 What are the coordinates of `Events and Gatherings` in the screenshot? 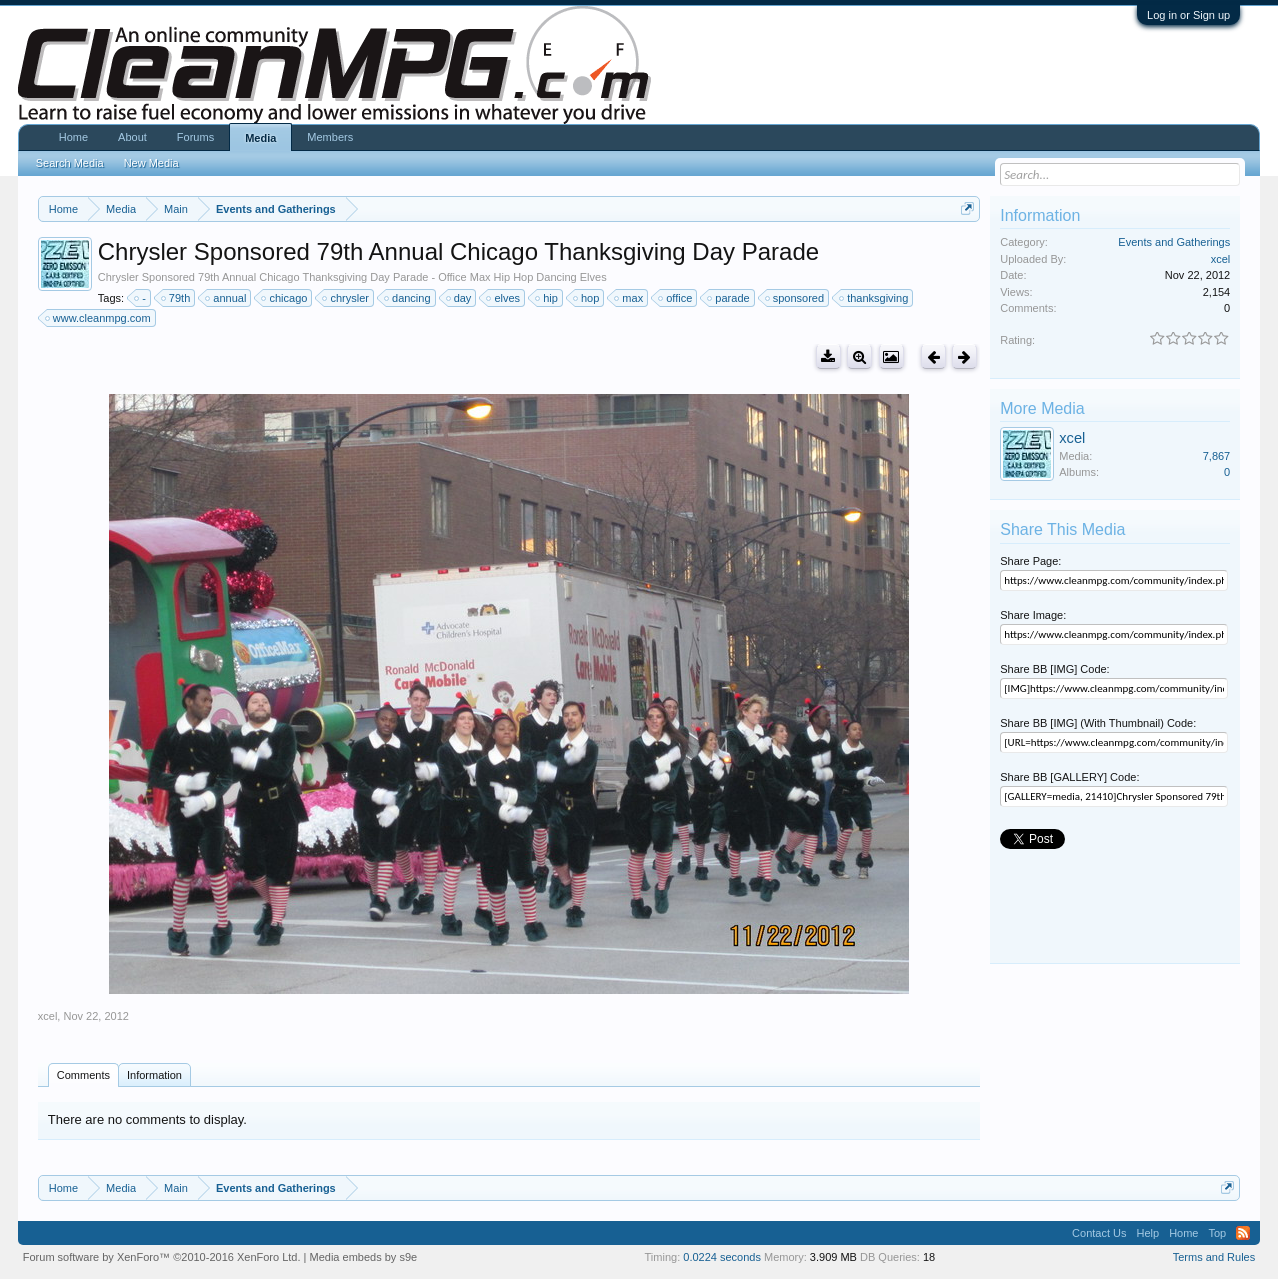 It's located at (1174, 242).